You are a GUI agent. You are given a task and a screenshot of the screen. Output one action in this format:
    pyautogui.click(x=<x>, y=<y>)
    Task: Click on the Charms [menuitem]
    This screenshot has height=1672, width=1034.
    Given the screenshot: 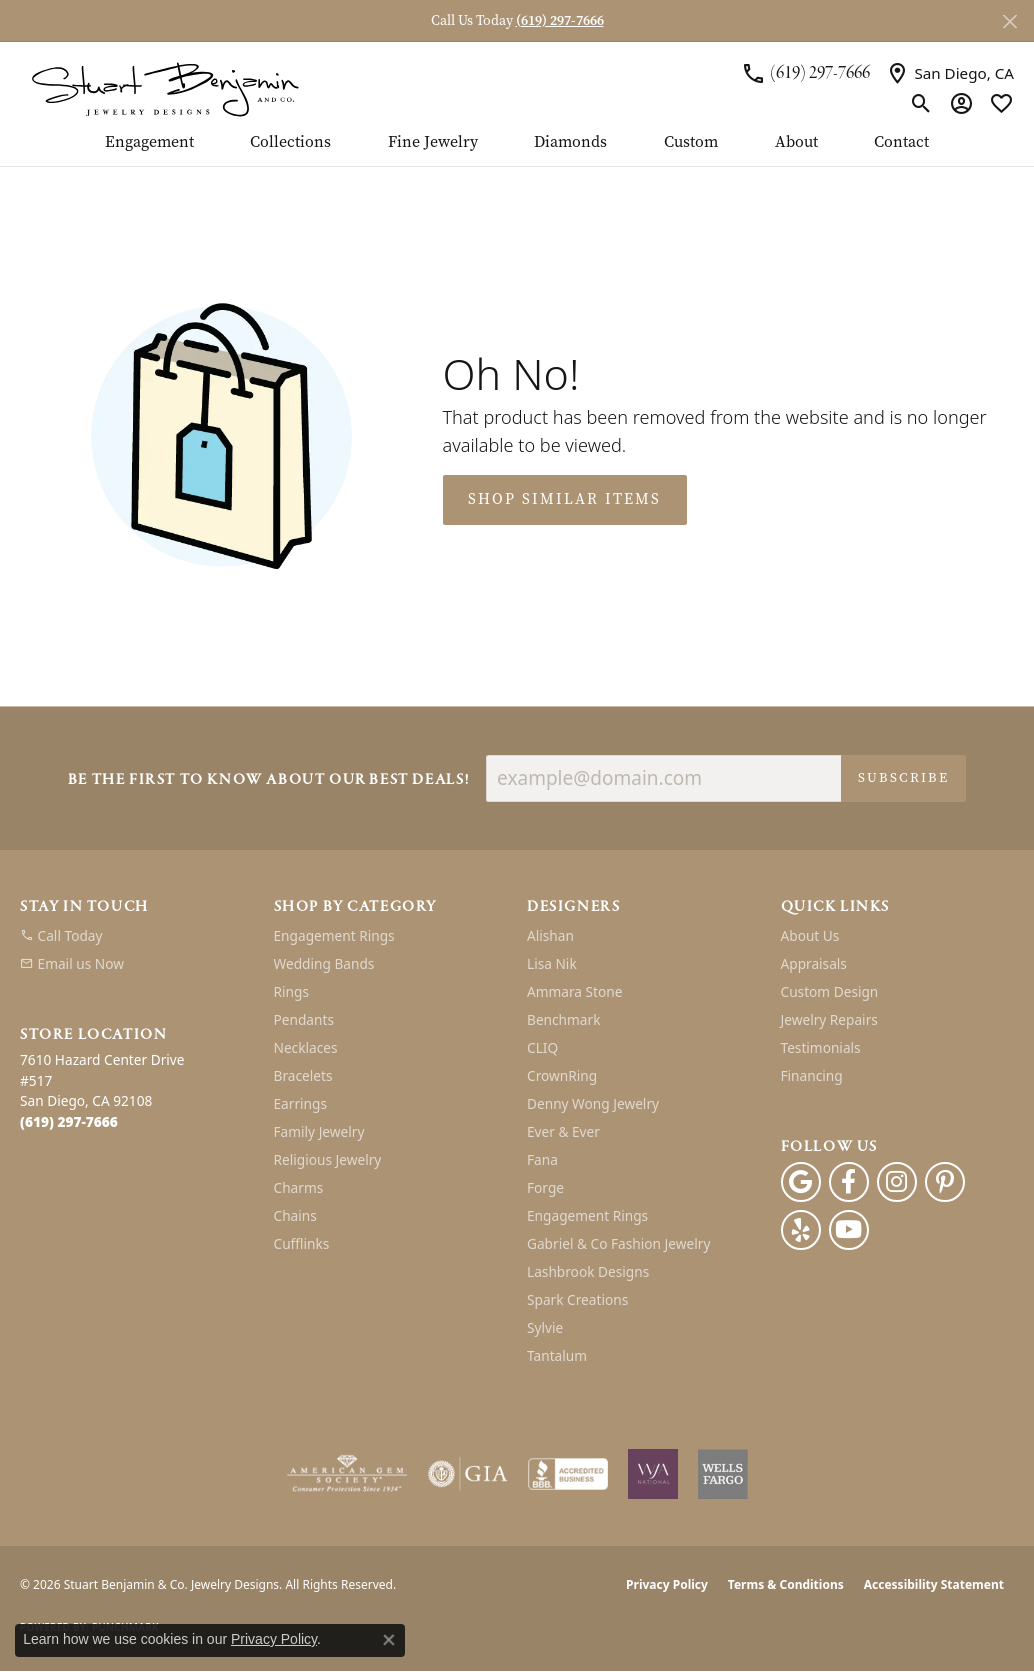 What is the action you would take?
    pyautogui.click(x=299, y=1187)
    